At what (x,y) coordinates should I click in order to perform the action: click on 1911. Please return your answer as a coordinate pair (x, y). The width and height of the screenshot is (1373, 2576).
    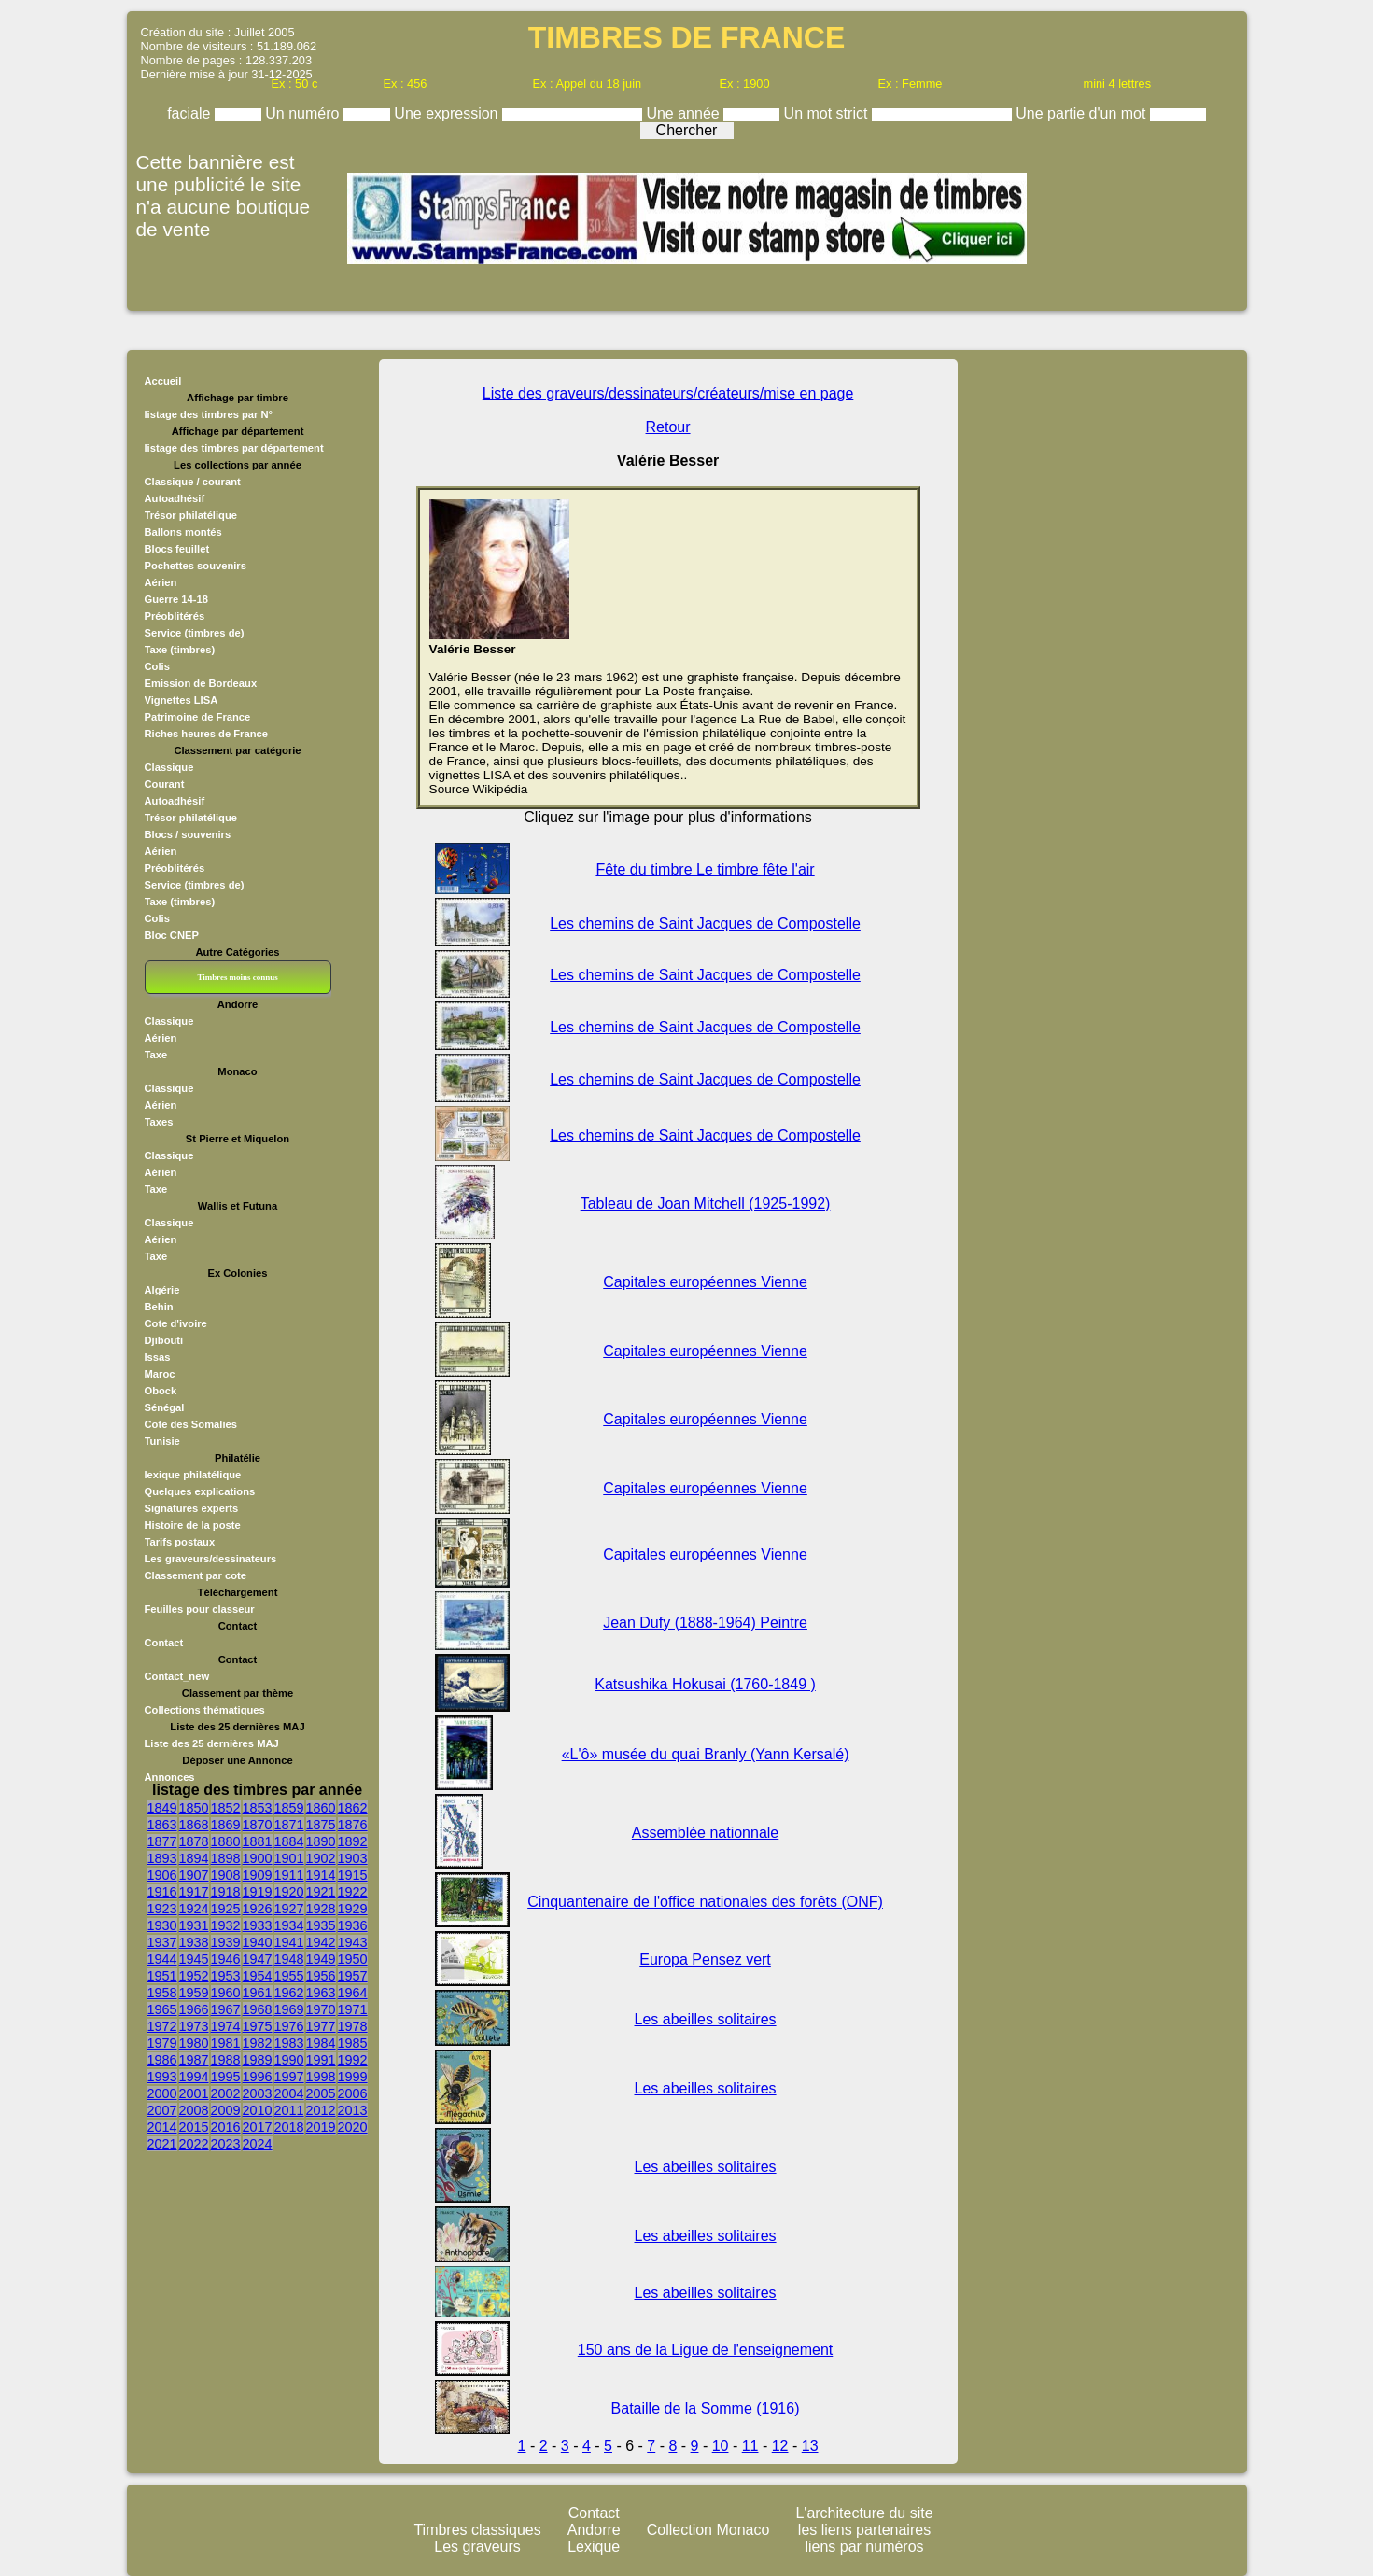
    Looking at the image, I should click on (289, 1875).